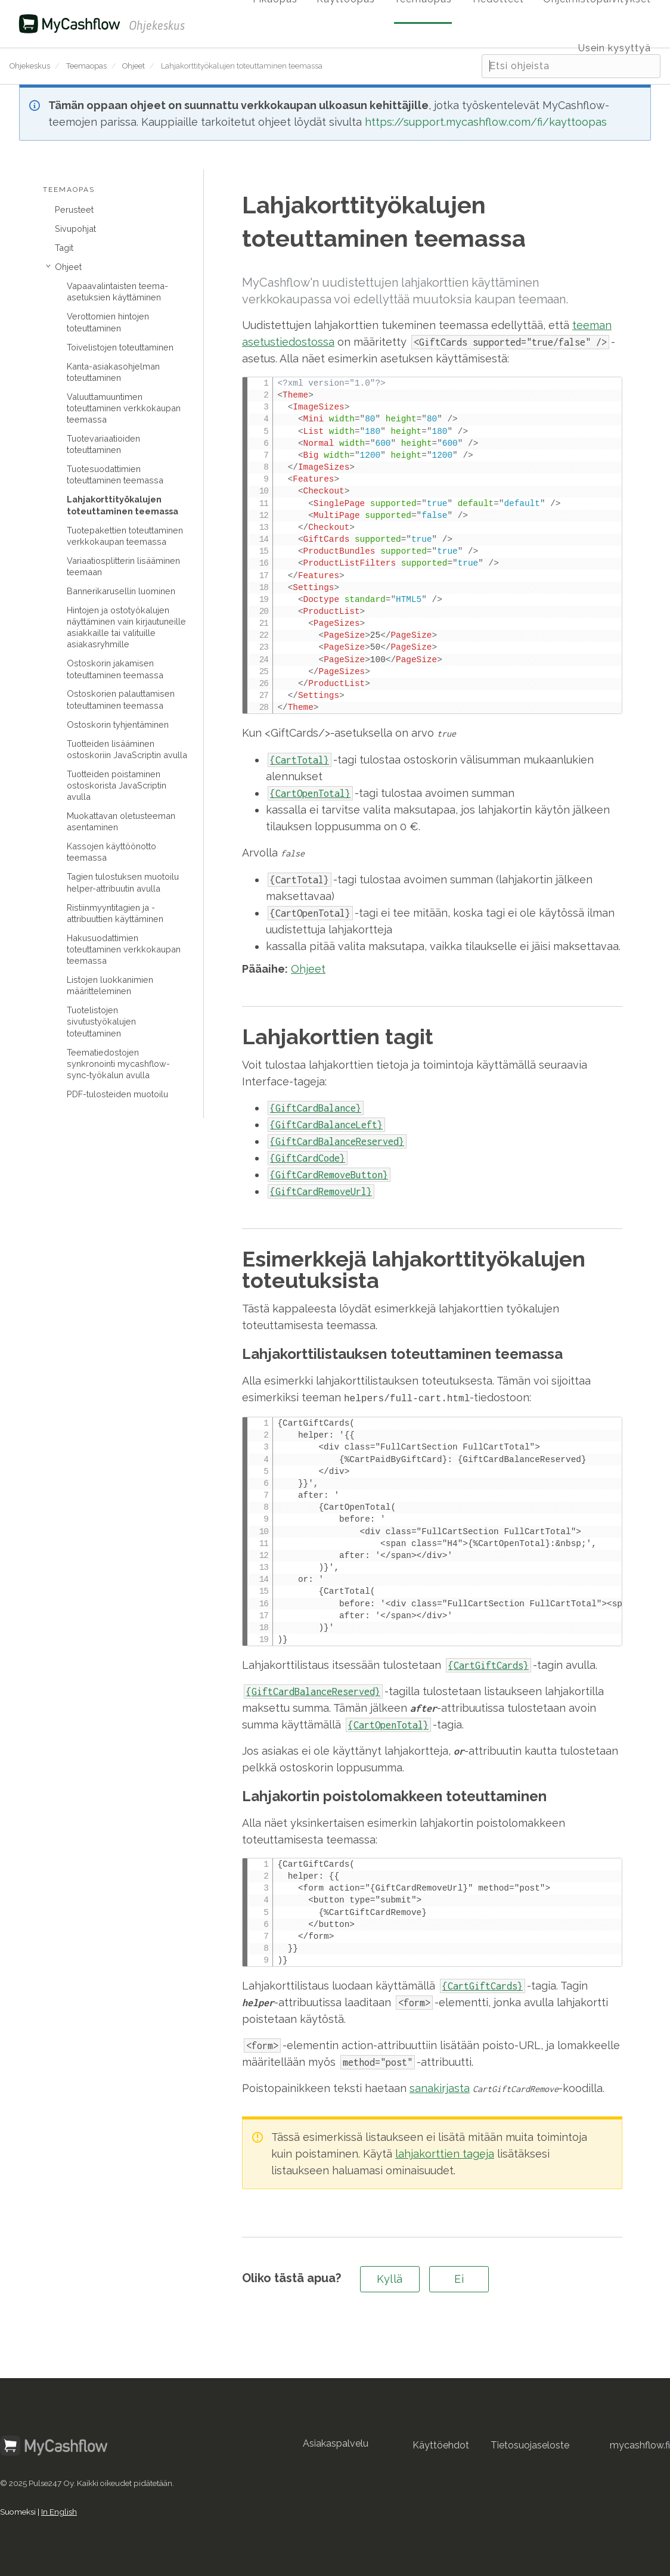  I want to click on Ristiinmyyntitagien ja -attribuuttien käyttäminen, so click(115, 913).